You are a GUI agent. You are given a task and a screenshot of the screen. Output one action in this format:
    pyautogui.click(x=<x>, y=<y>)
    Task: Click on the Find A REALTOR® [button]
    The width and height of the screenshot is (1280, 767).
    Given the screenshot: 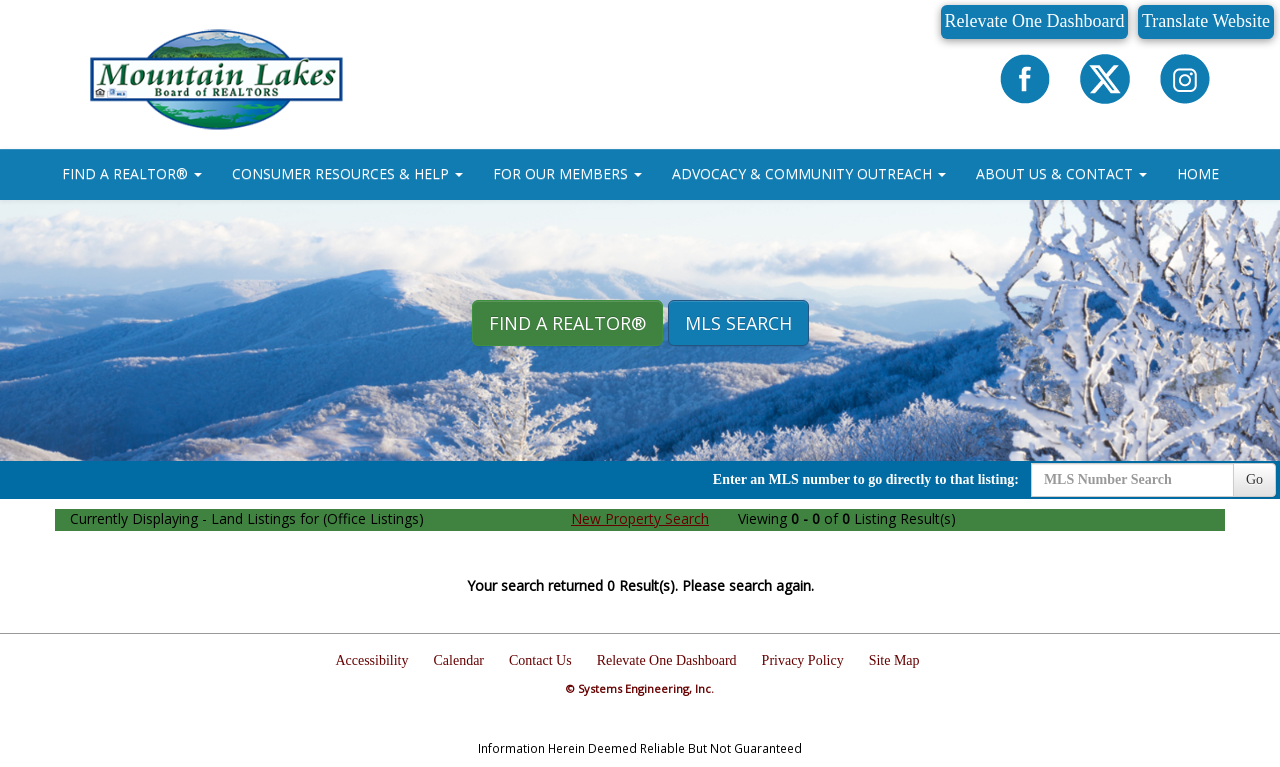 What is the action you would take?
    pyautogui.click(x=567, y=323)
    